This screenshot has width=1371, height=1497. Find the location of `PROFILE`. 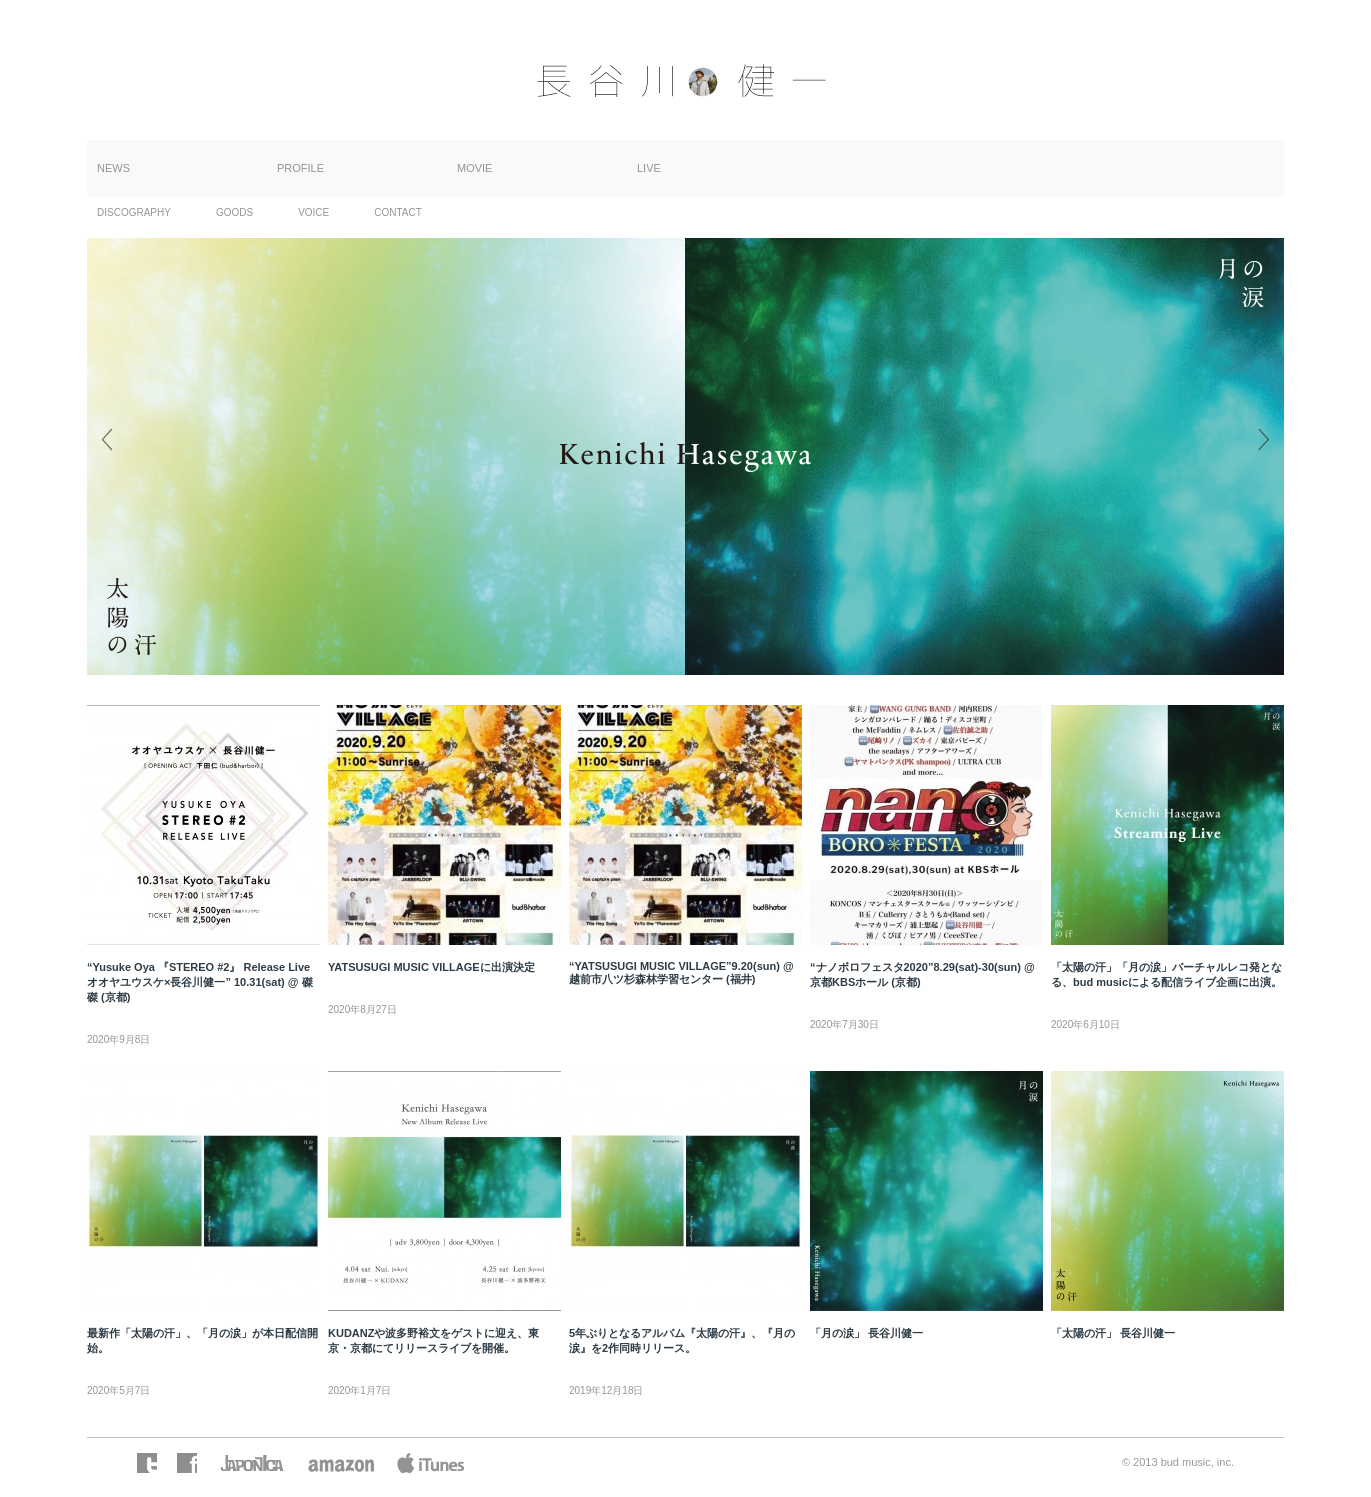

PROFILE is located at coordinates (300, 168).